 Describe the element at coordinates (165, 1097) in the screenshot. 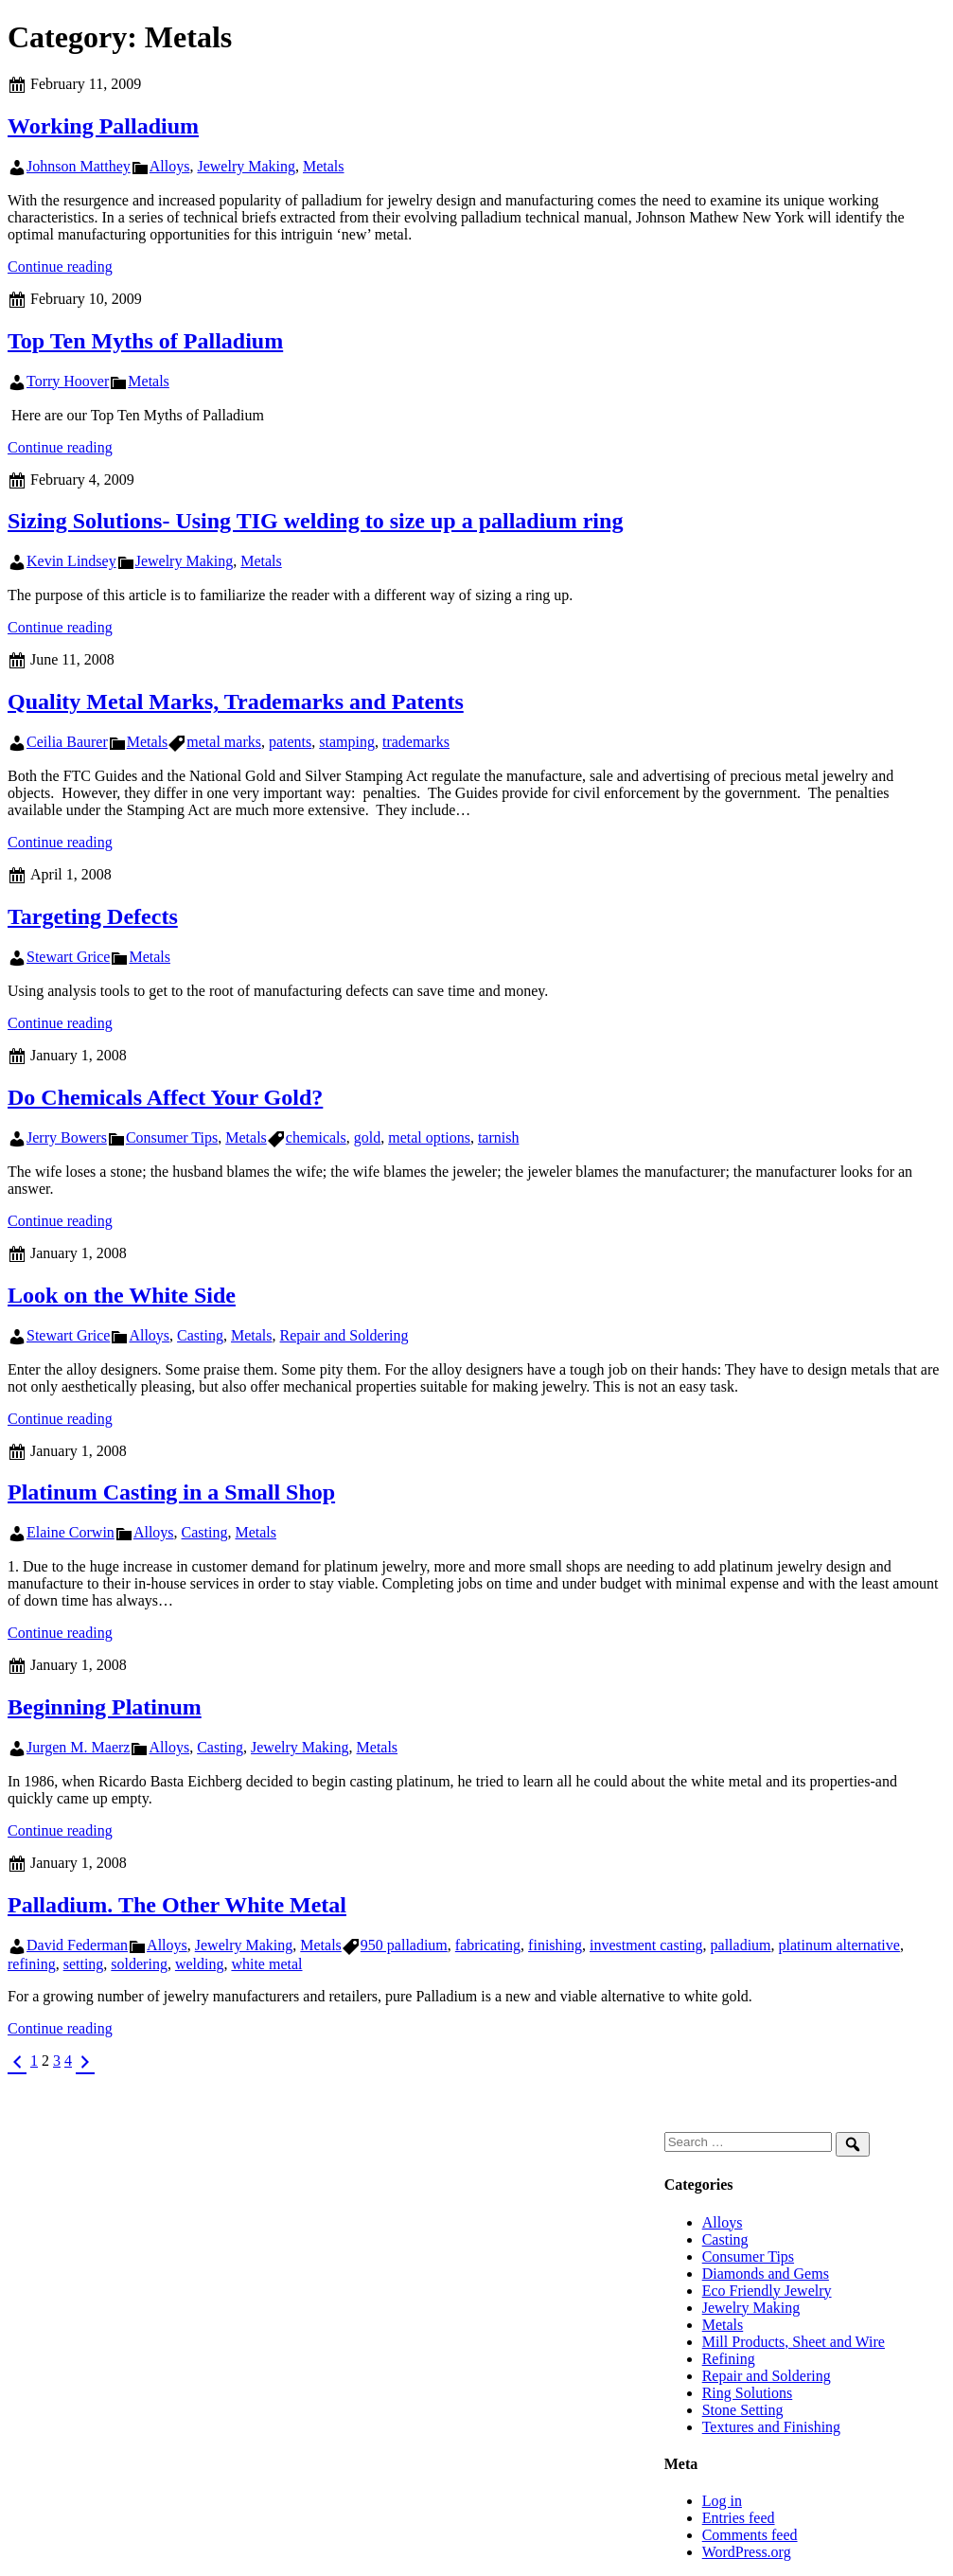

I see `Do Chemicals Affect Your Gold?` at that location.